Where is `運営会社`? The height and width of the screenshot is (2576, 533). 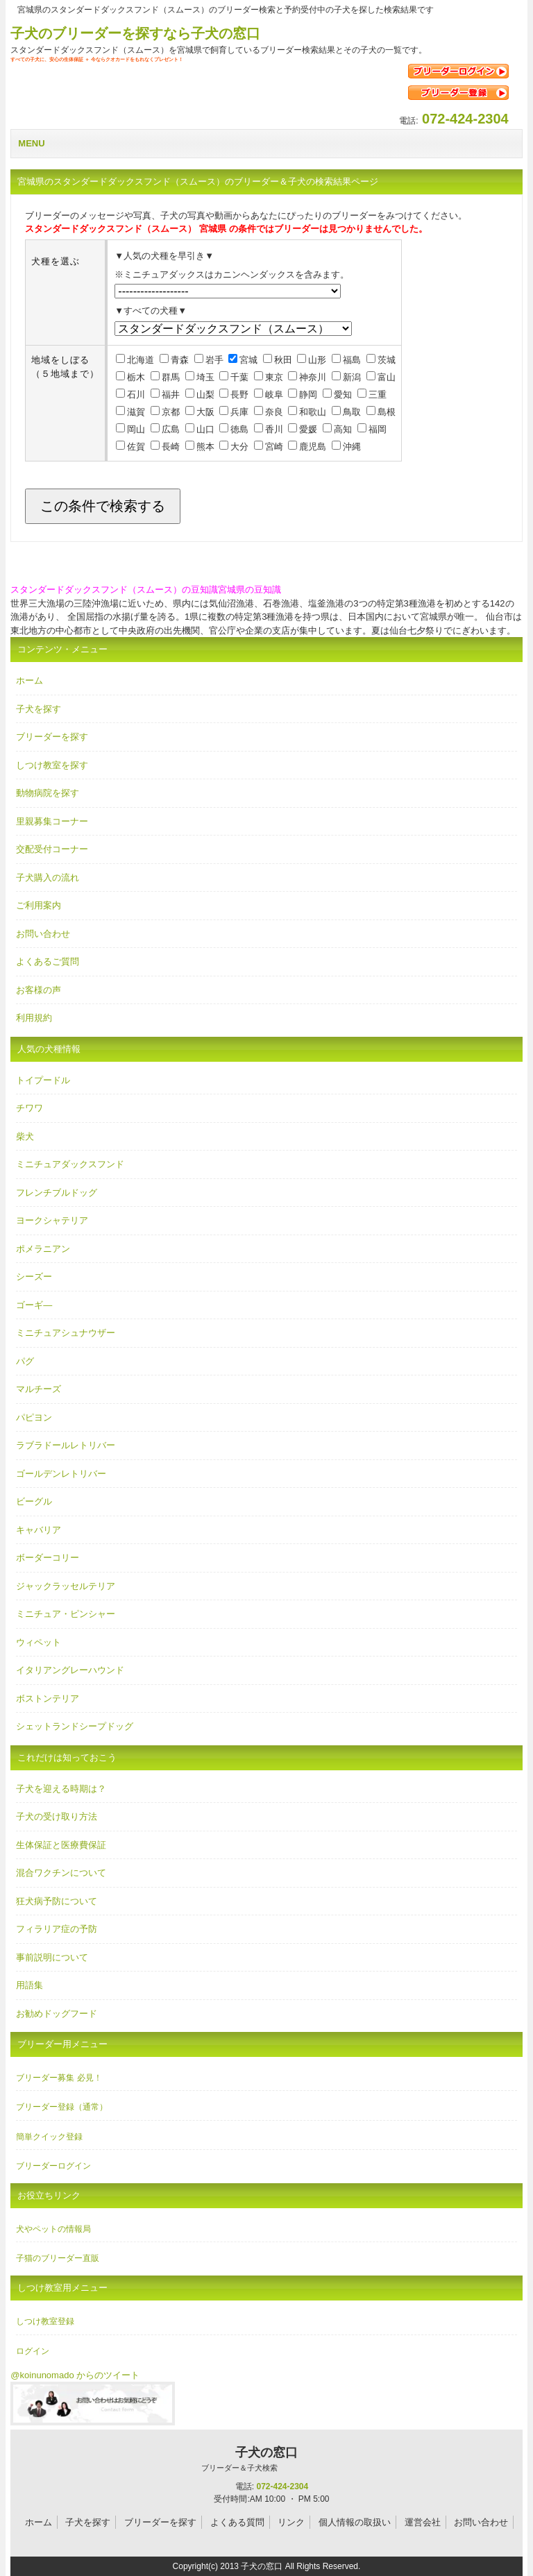
運営会社 is located at coordinates (423, 2522).